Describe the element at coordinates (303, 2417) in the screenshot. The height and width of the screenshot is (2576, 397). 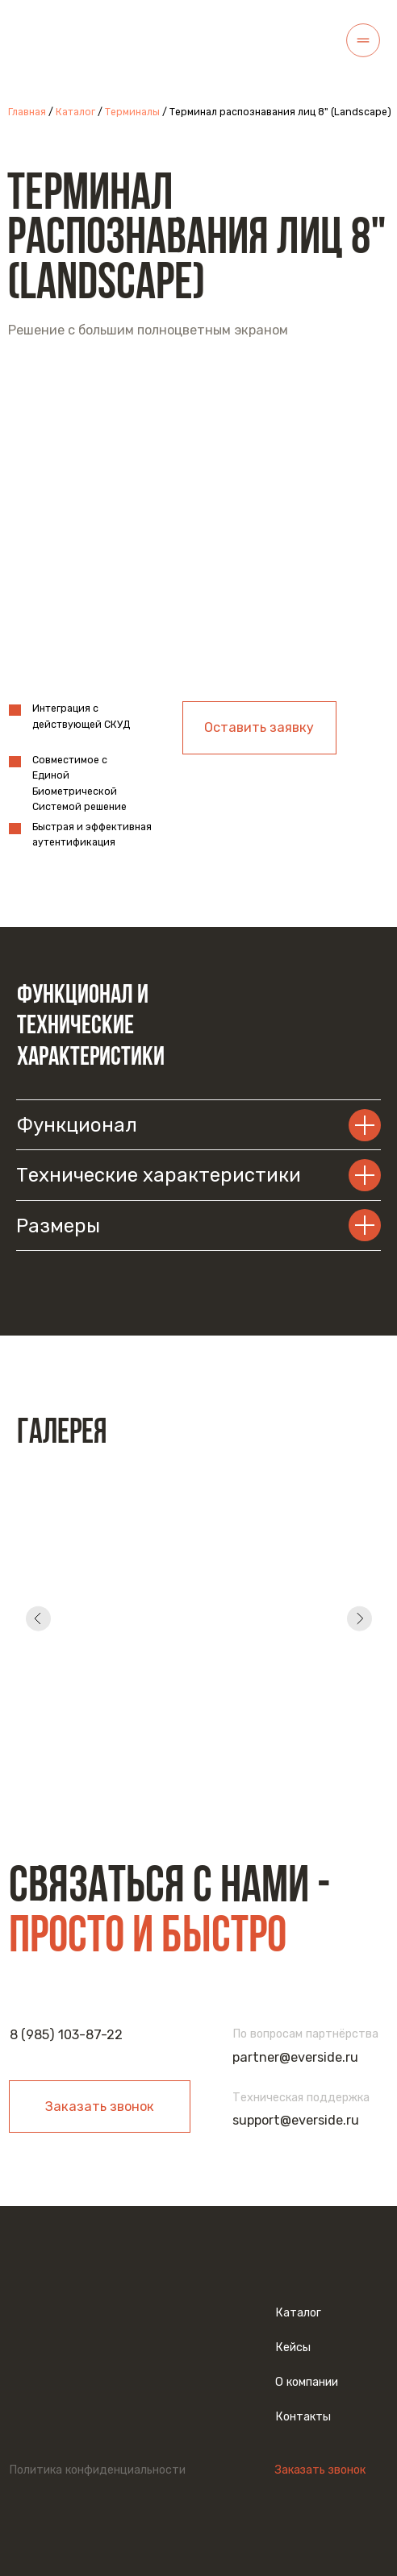
I see `Контакты` at that location.